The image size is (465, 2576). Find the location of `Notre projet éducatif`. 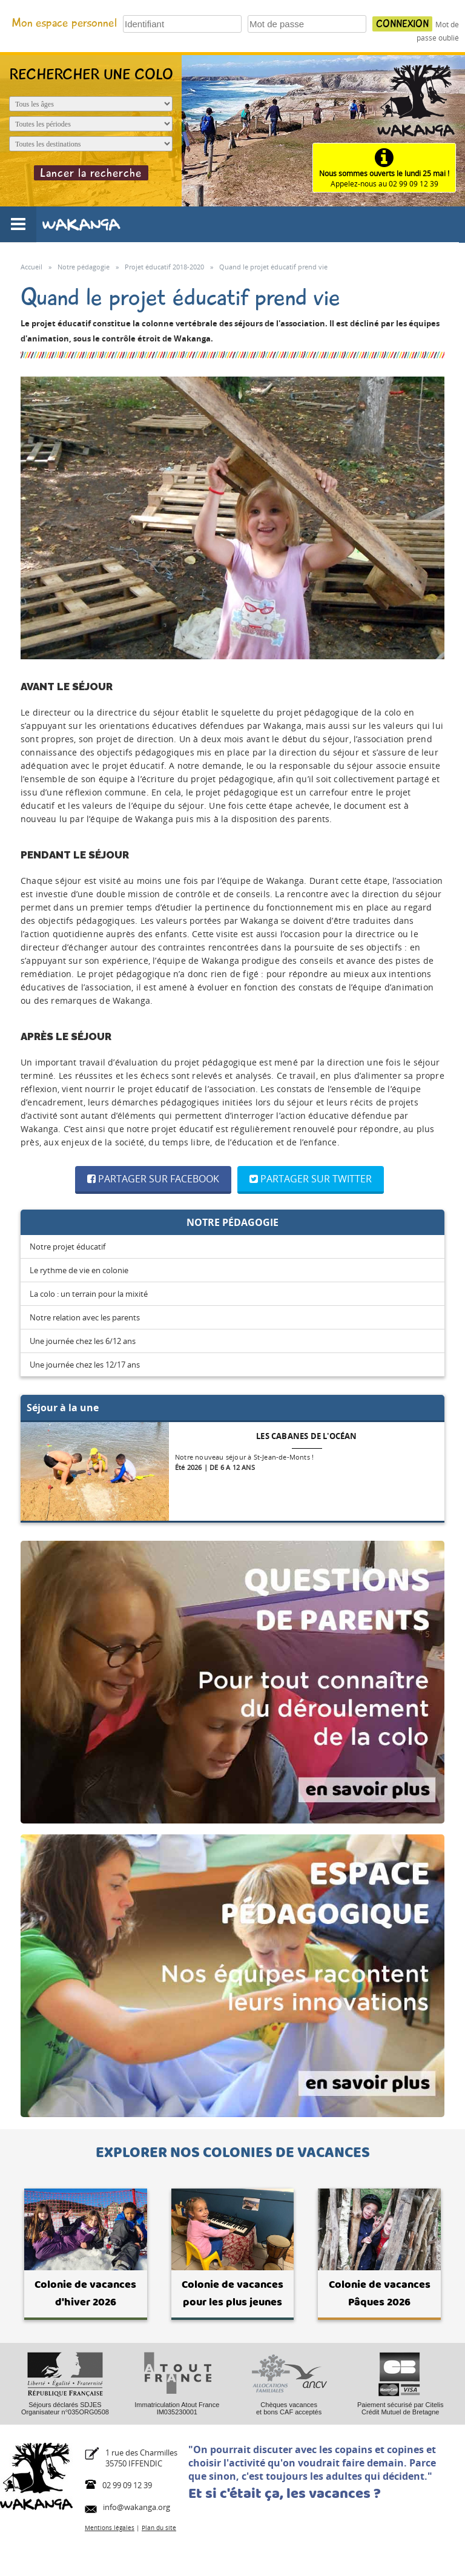

Notre projet éducatif is located at coordinates (67, 1246).